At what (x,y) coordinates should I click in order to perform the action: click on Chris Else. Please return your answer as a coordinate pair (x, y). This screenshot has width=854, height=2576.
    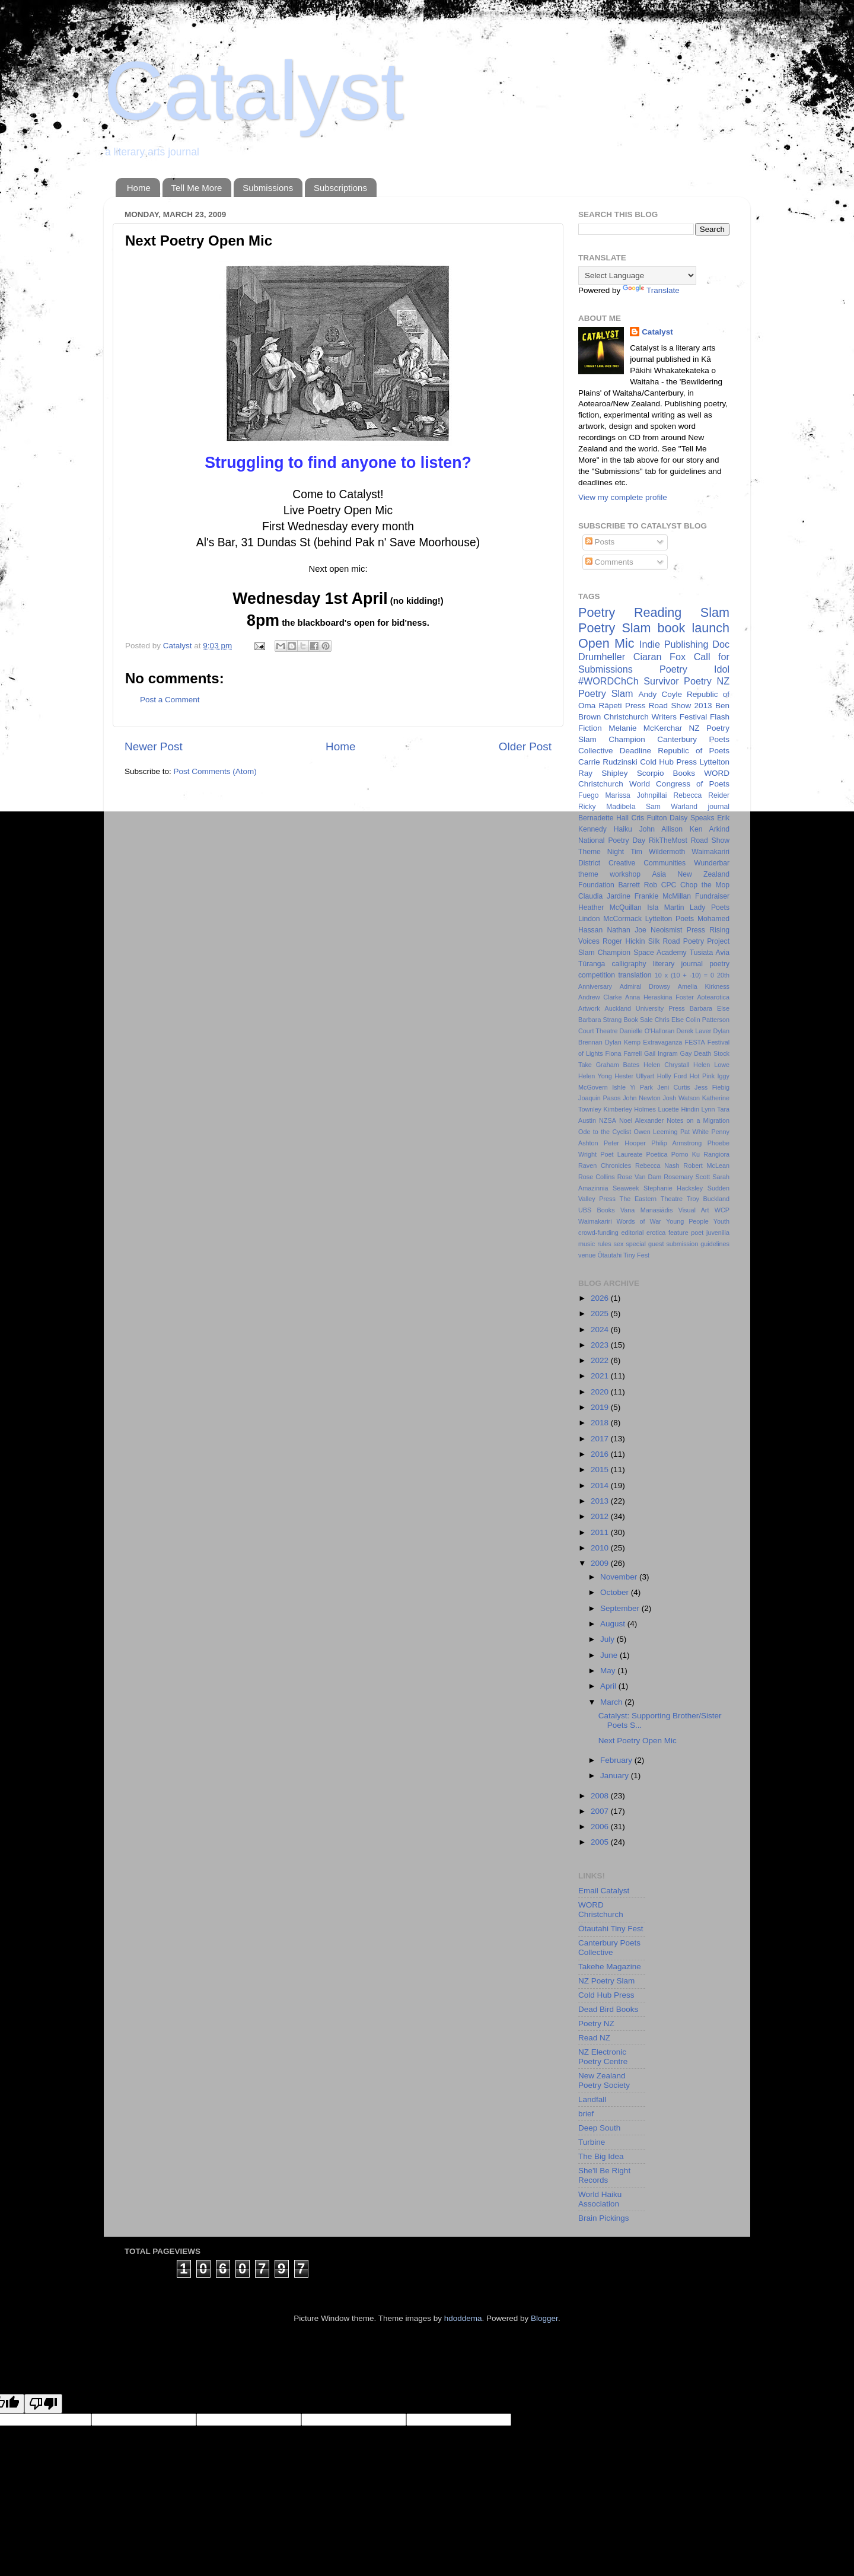
    Looking at the image, I should click on (669, 1019).